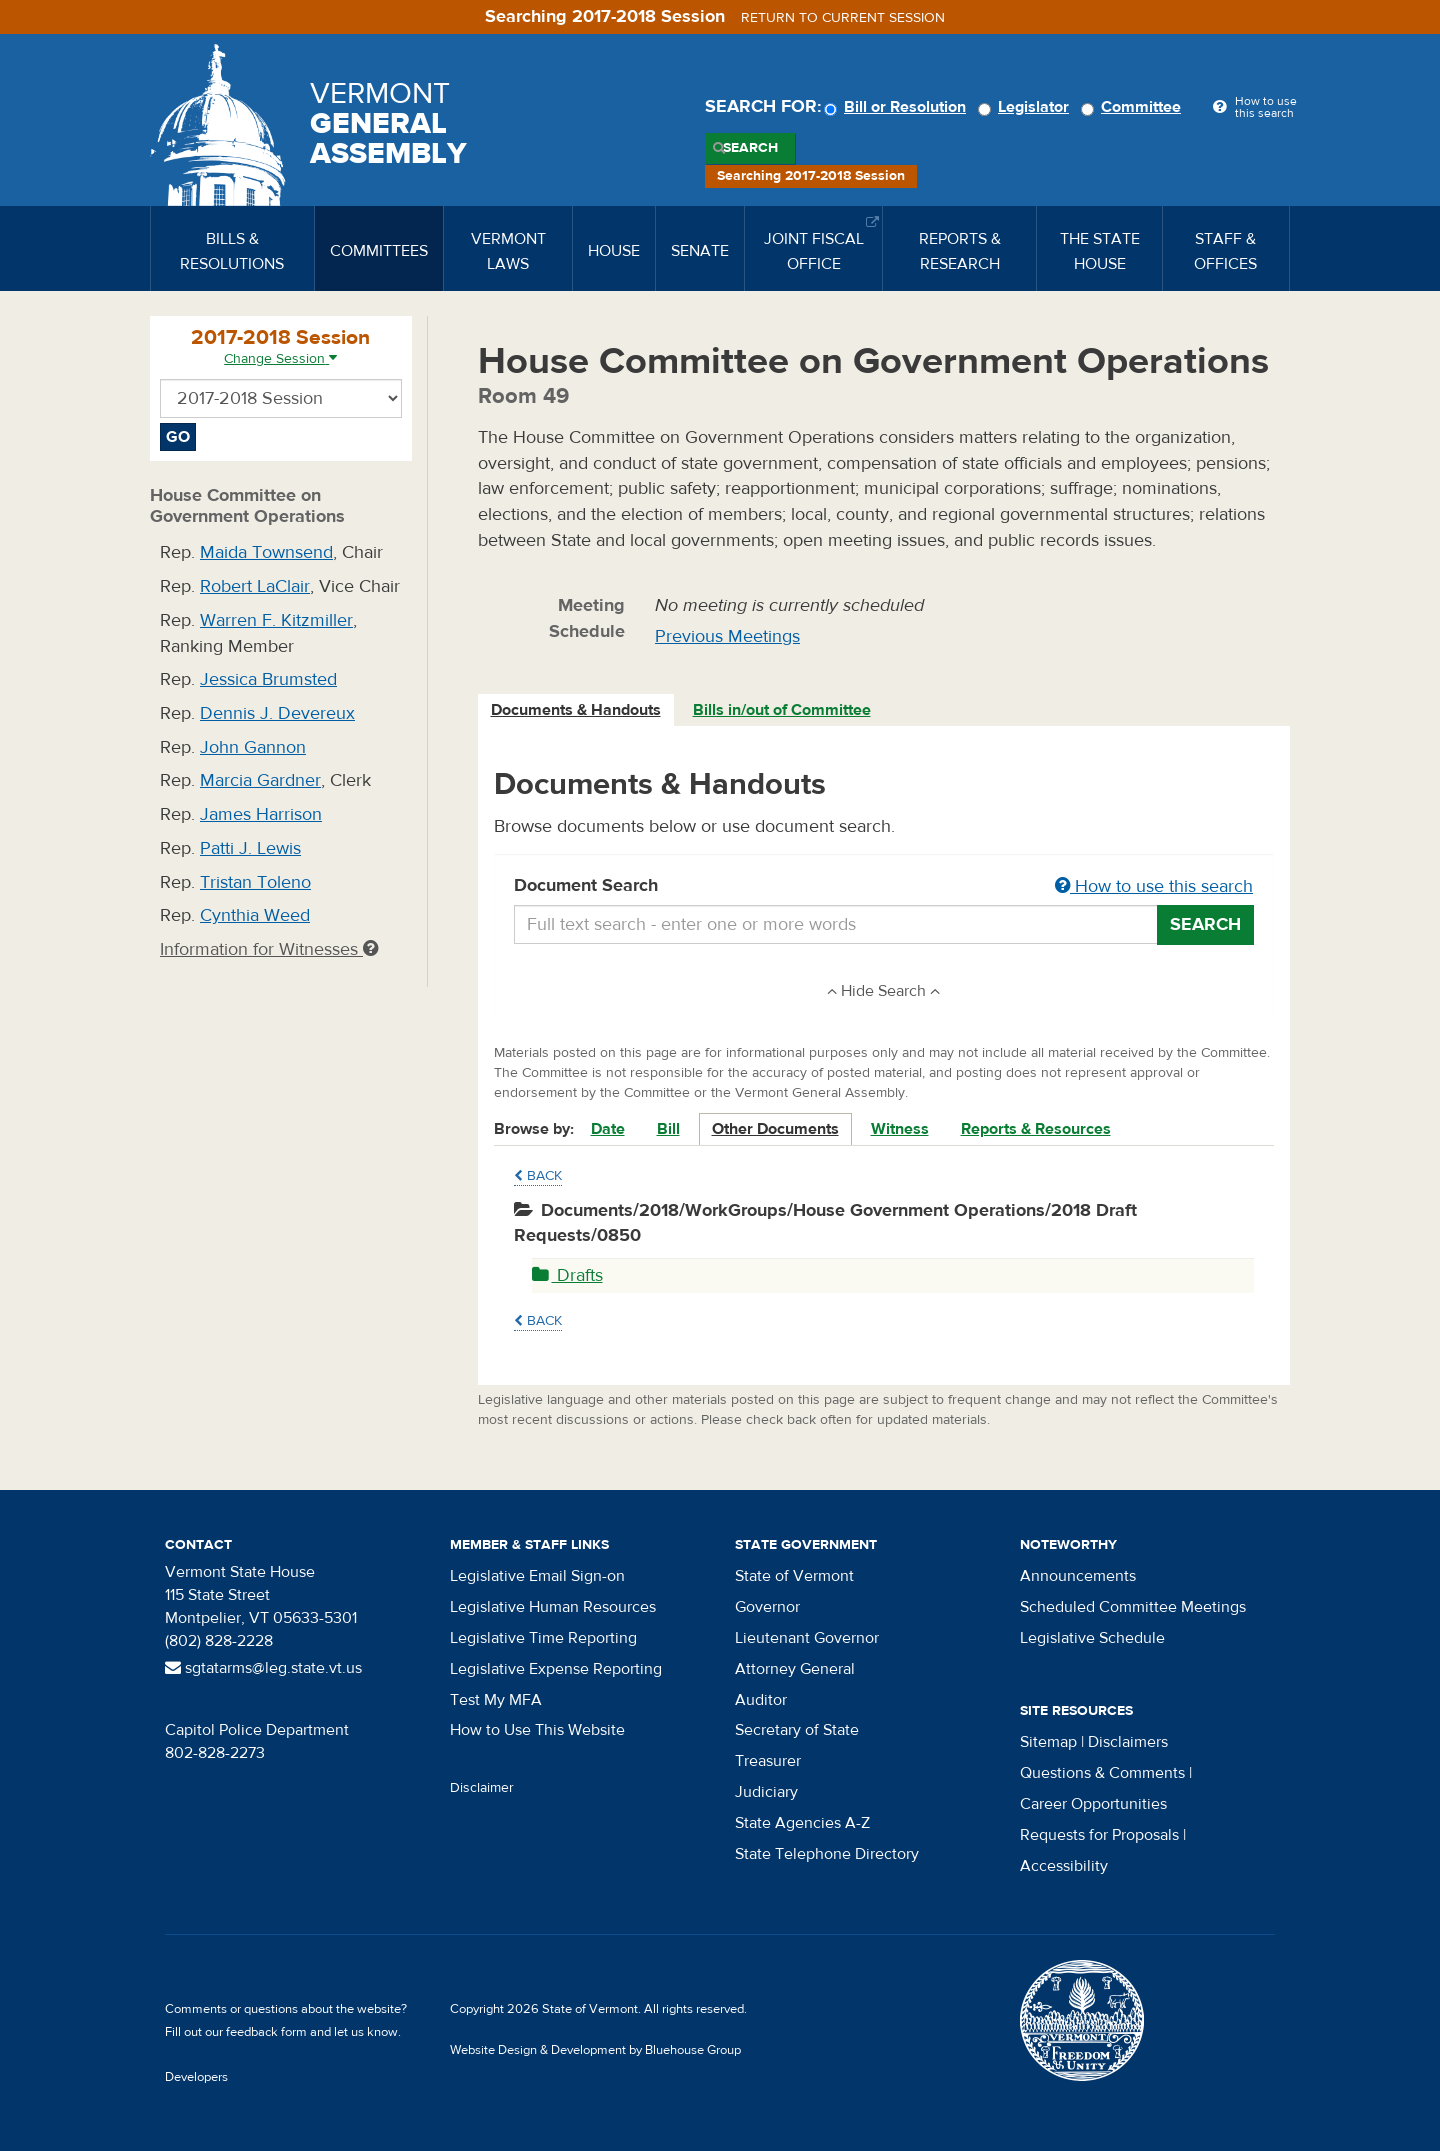  Describe the element at coordinates (900, 1129) in the screenshot. I see `Witness` at that location.